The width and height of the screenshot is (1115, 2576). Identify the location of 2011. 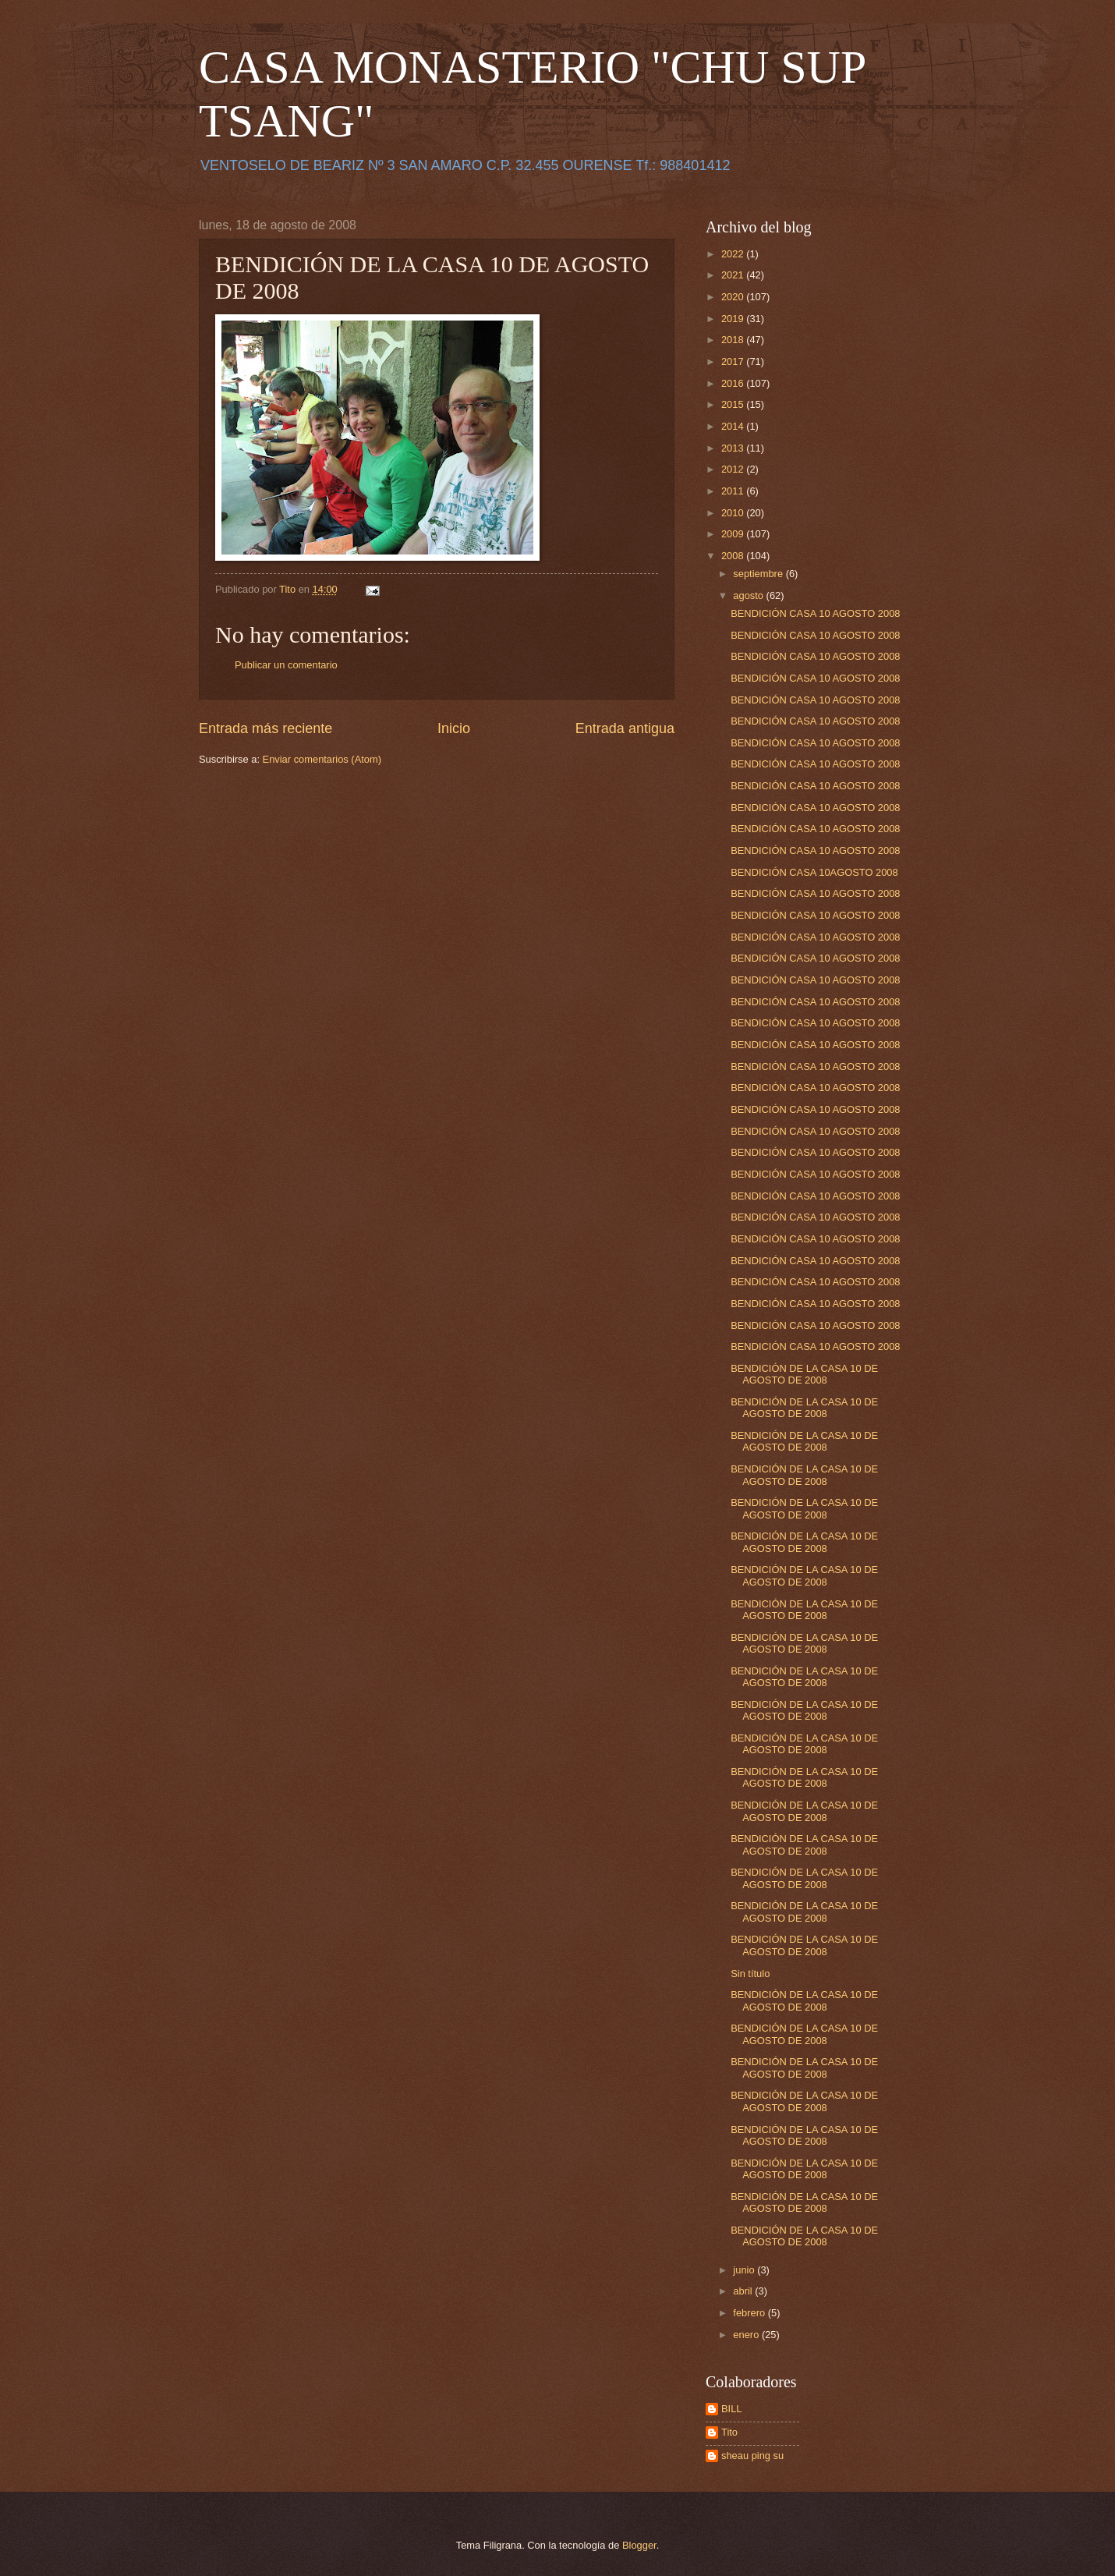
(733, 491).